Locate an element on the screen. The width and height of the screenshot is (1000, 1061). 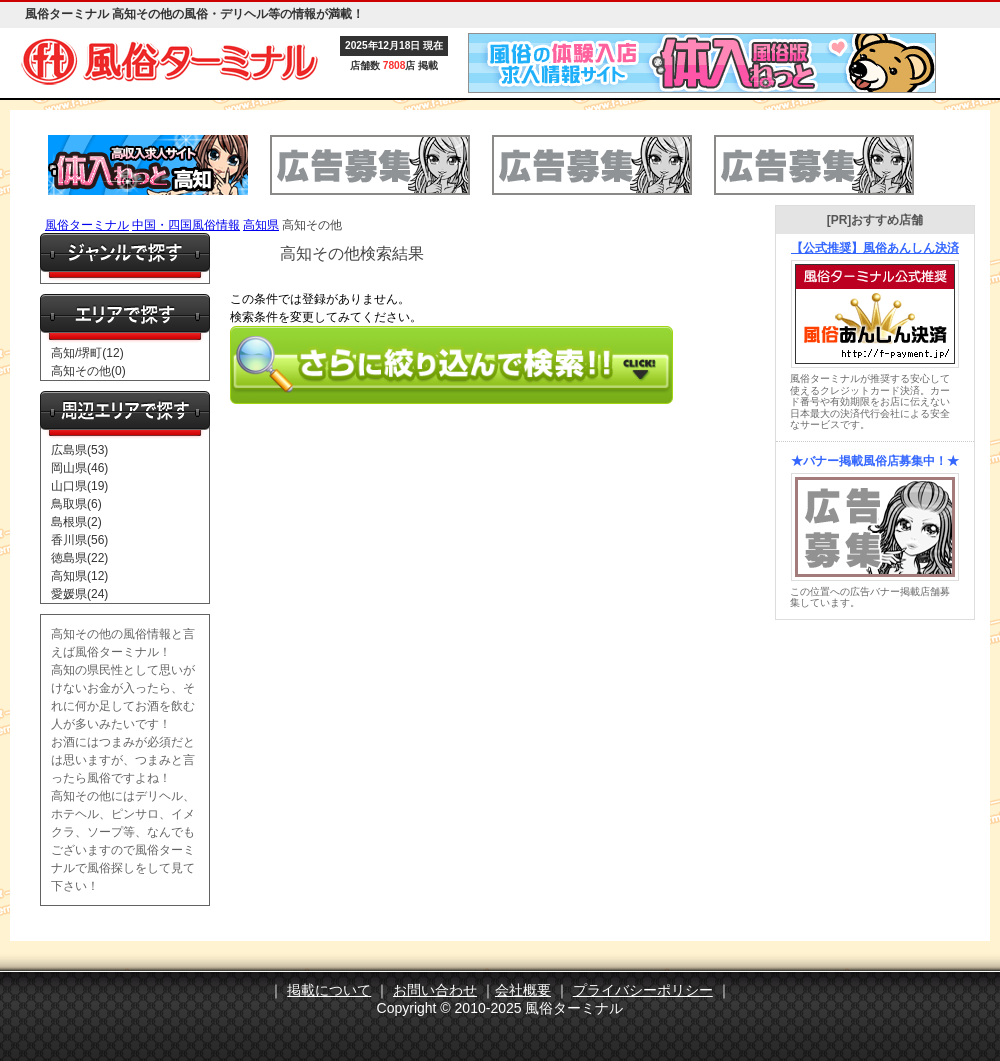
愛媛県(24) is located at coordinates (79, 594).